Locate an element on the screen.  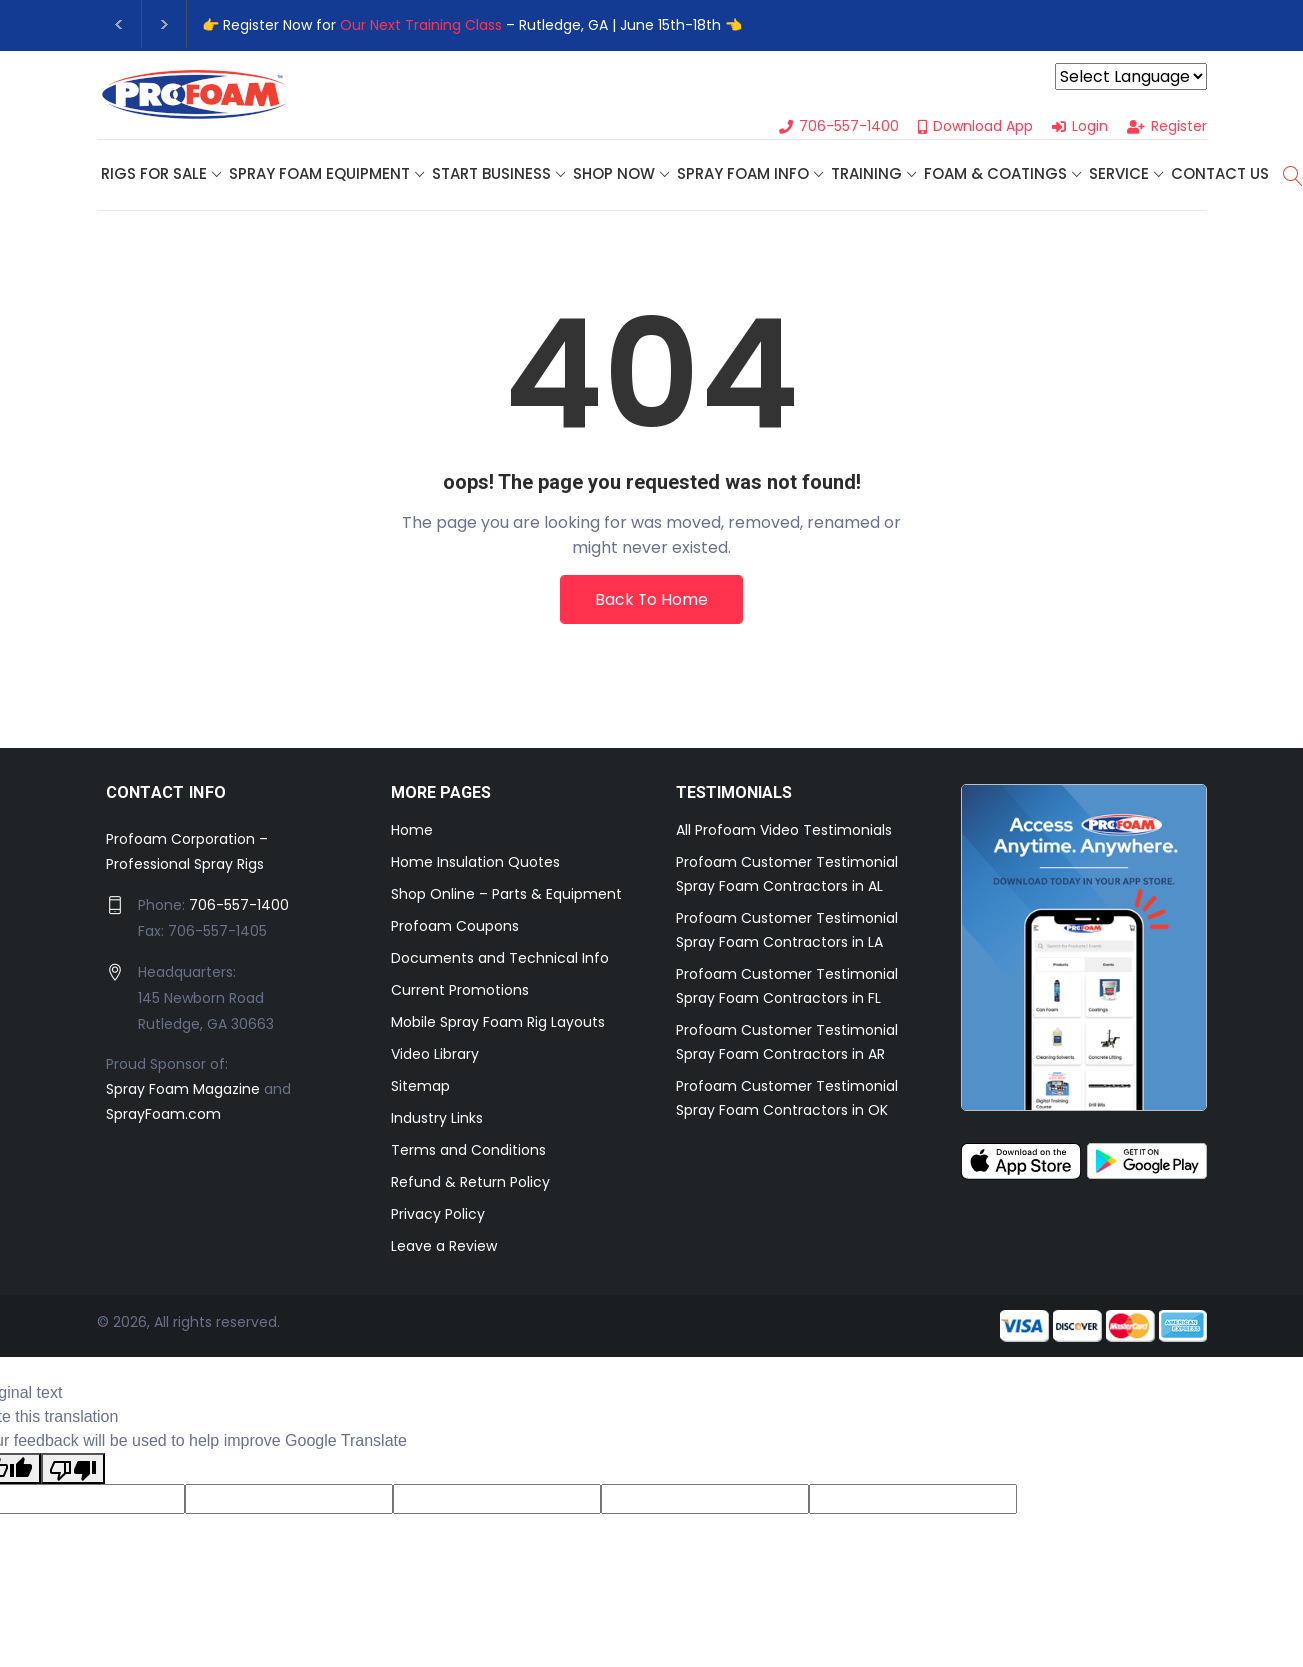
[Language Translate Widget] is located at coordinates (1131, 76).